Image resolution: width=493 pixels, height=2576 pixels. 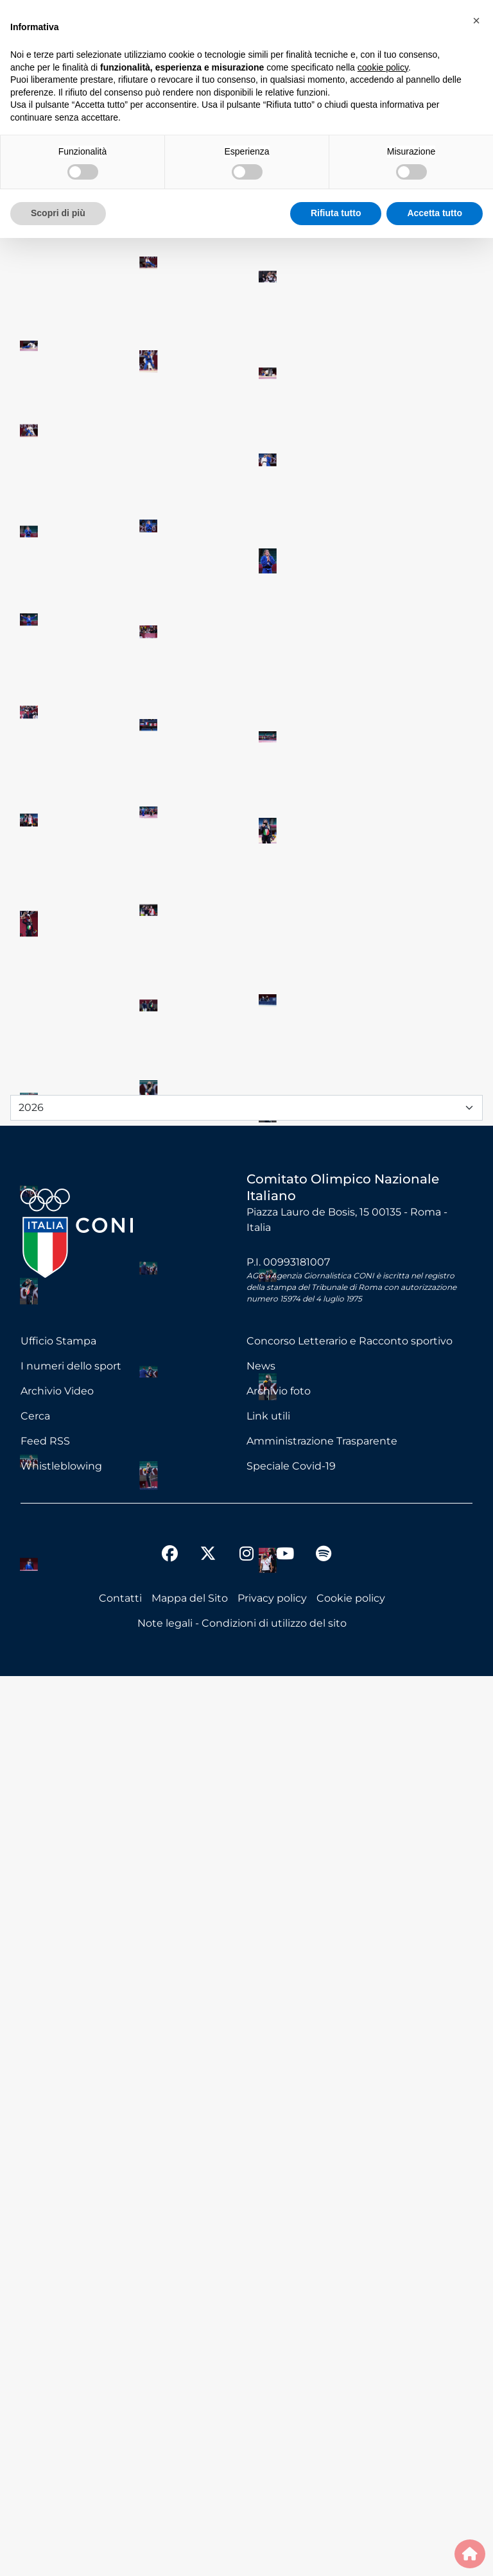 What do you see at coordinates (61, 2366) in the screenshot?
I see `Whistleblowing` at bounding box center [61, 2366].